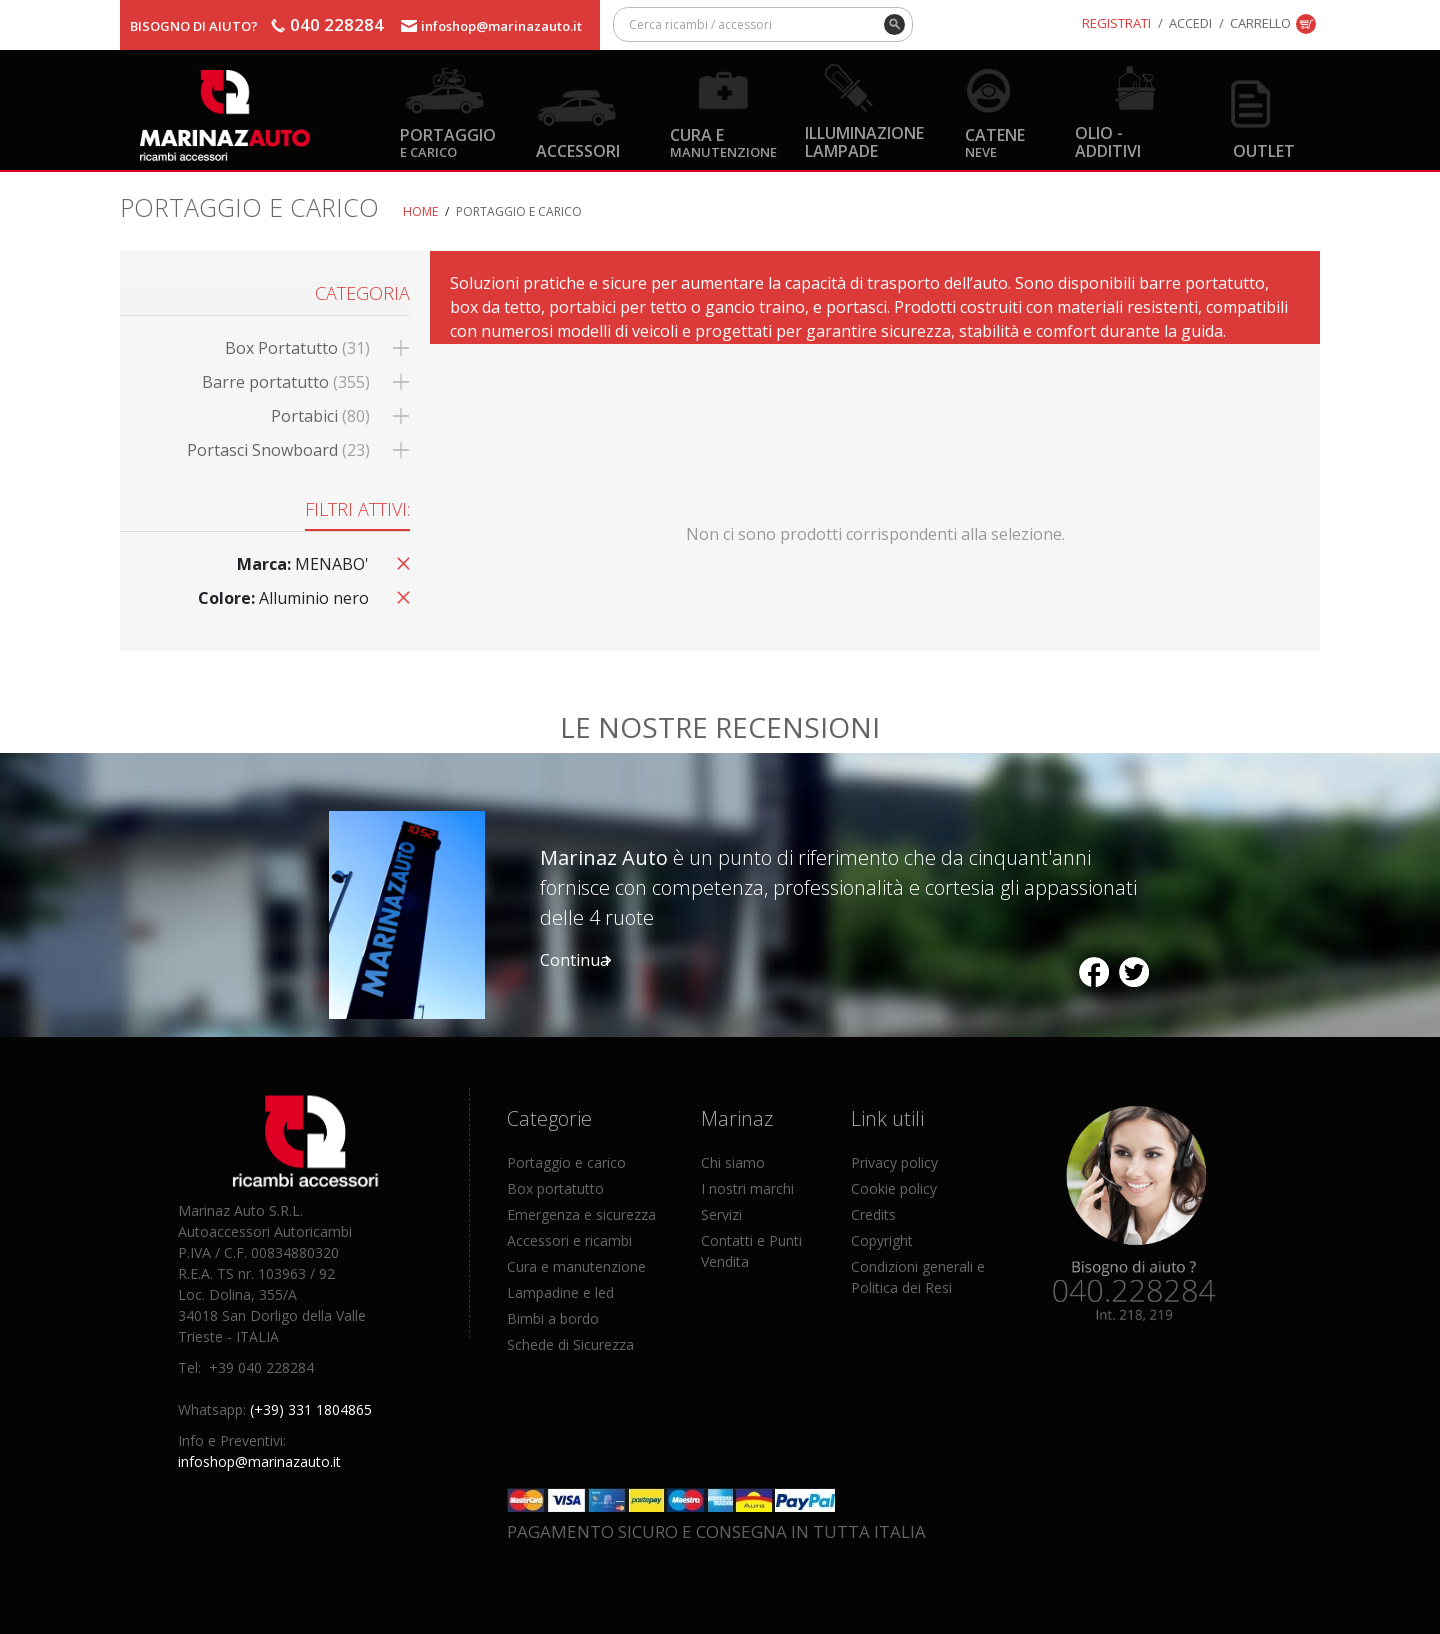 This screenshot has height=1634, width=1440. I want to click on Carrello, so click(1260, 23).